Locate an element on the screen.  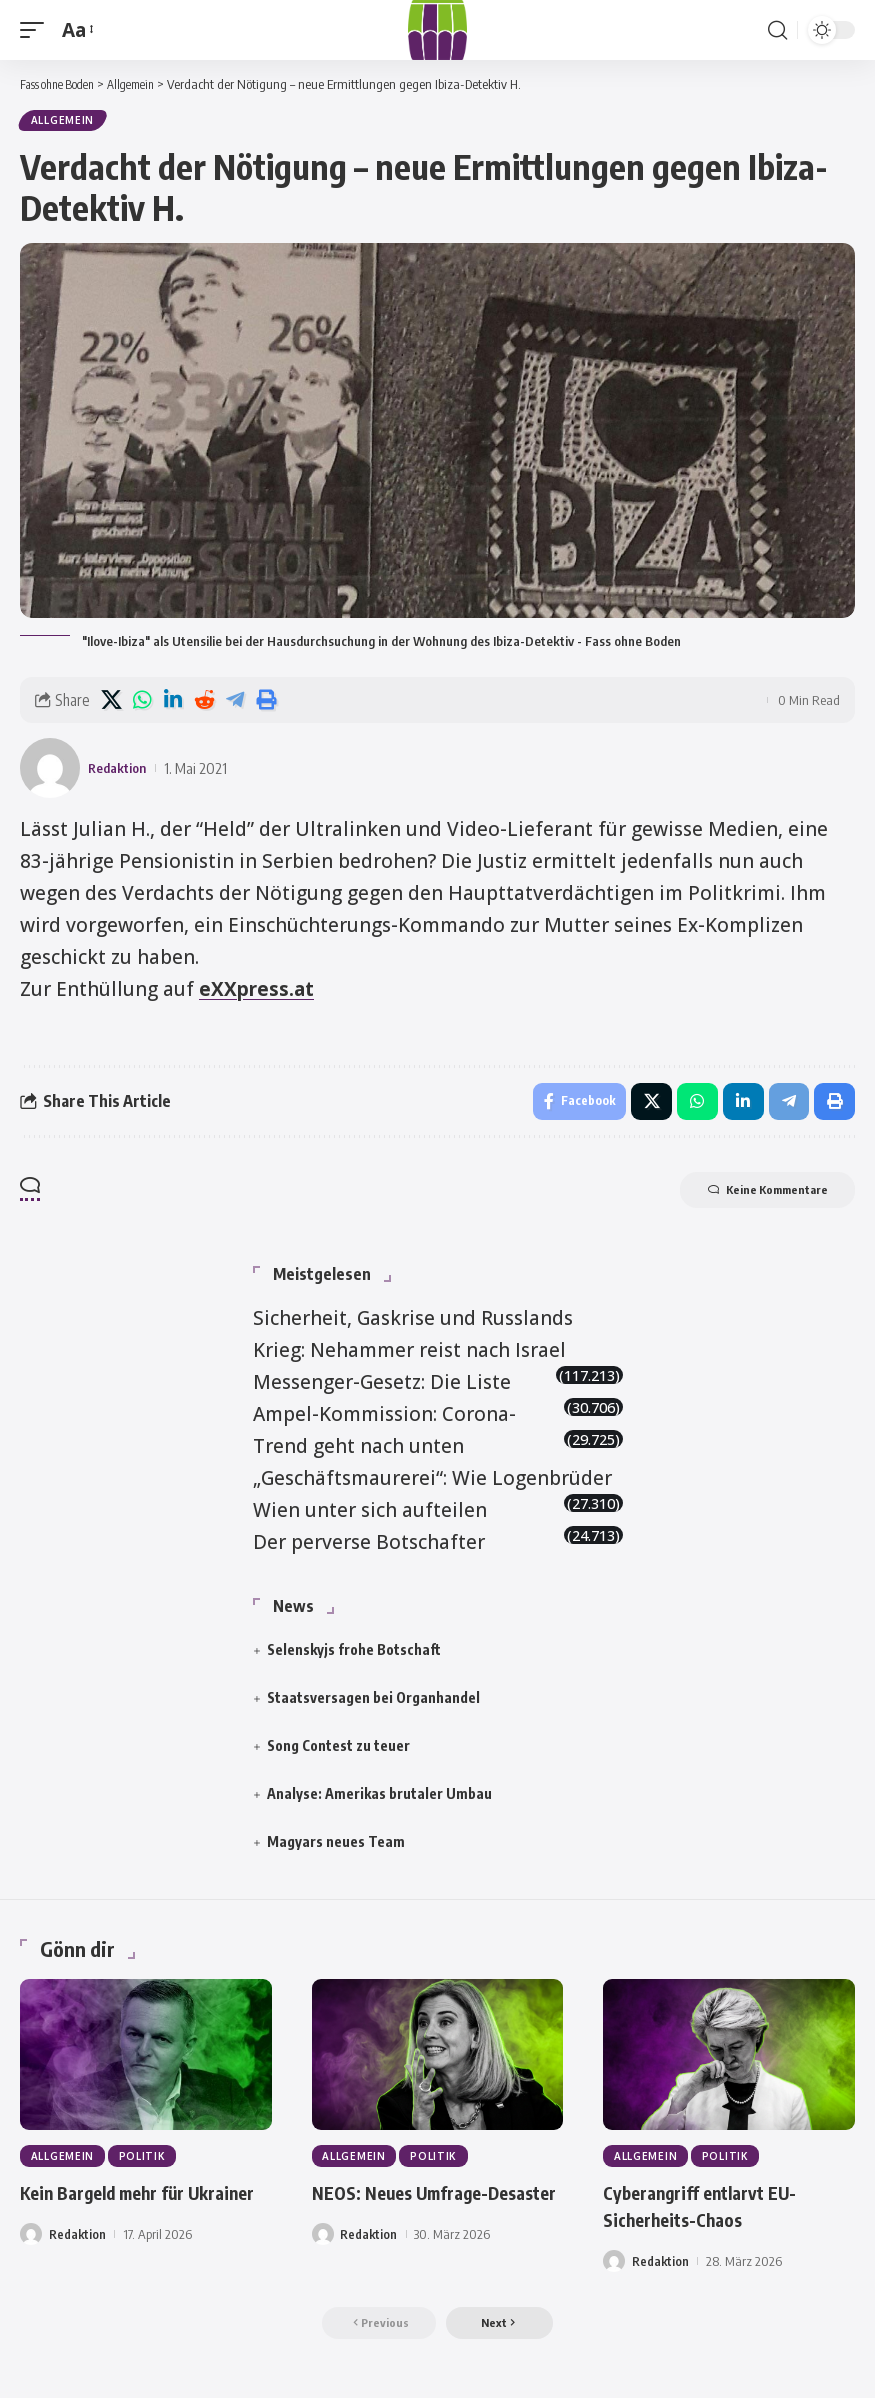
Cyberangriff entlarvt EU-Sicherheits-Chaos is located at coordinates (713, 2213).